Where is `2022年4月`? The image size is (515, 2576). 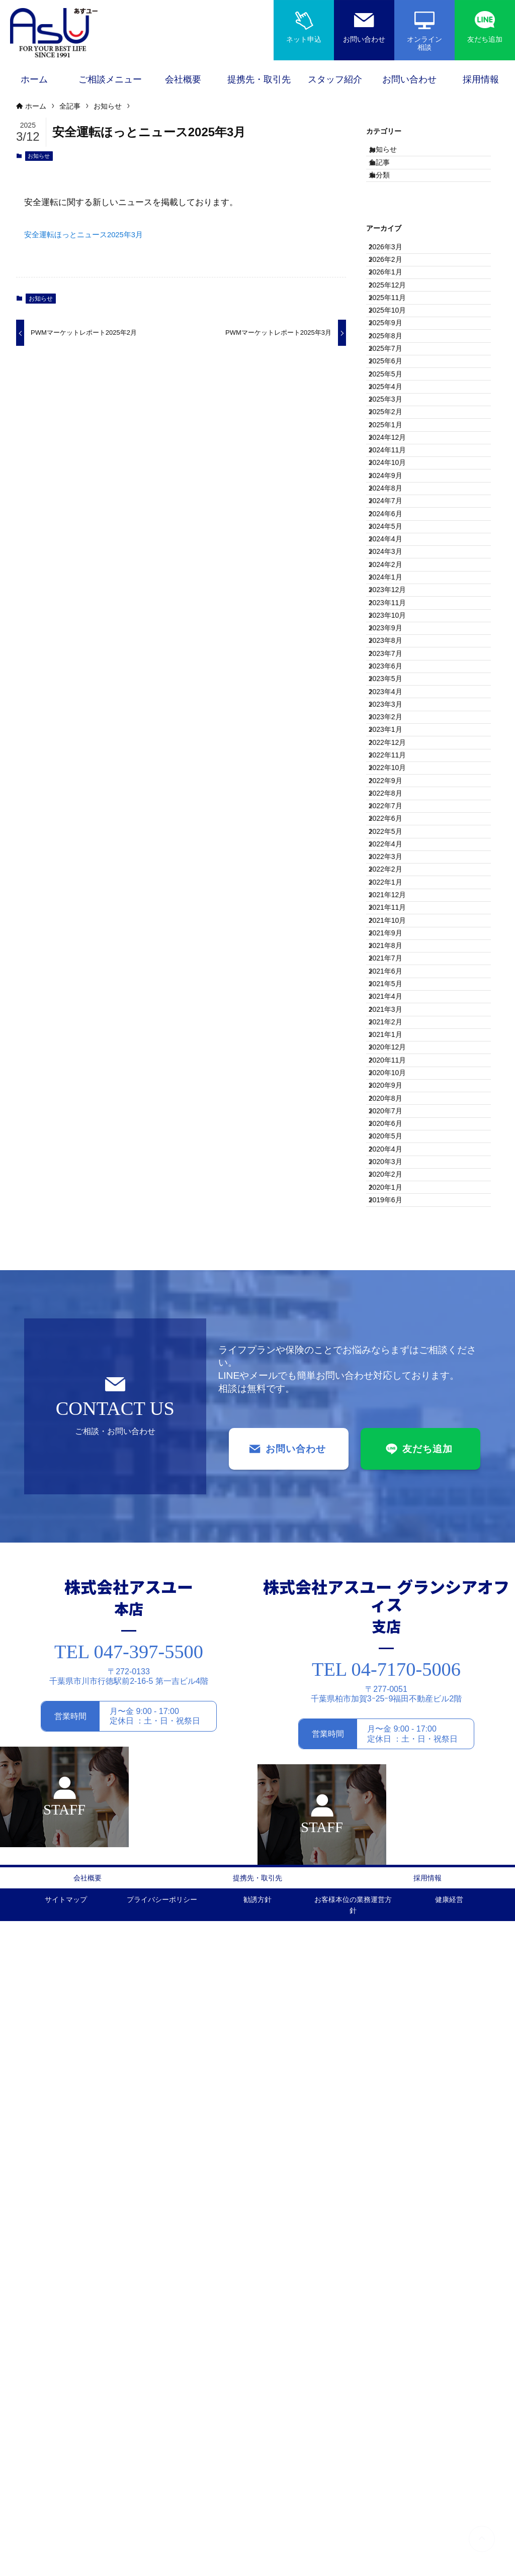 2022年4月 is located at coordinates (393, 1260).